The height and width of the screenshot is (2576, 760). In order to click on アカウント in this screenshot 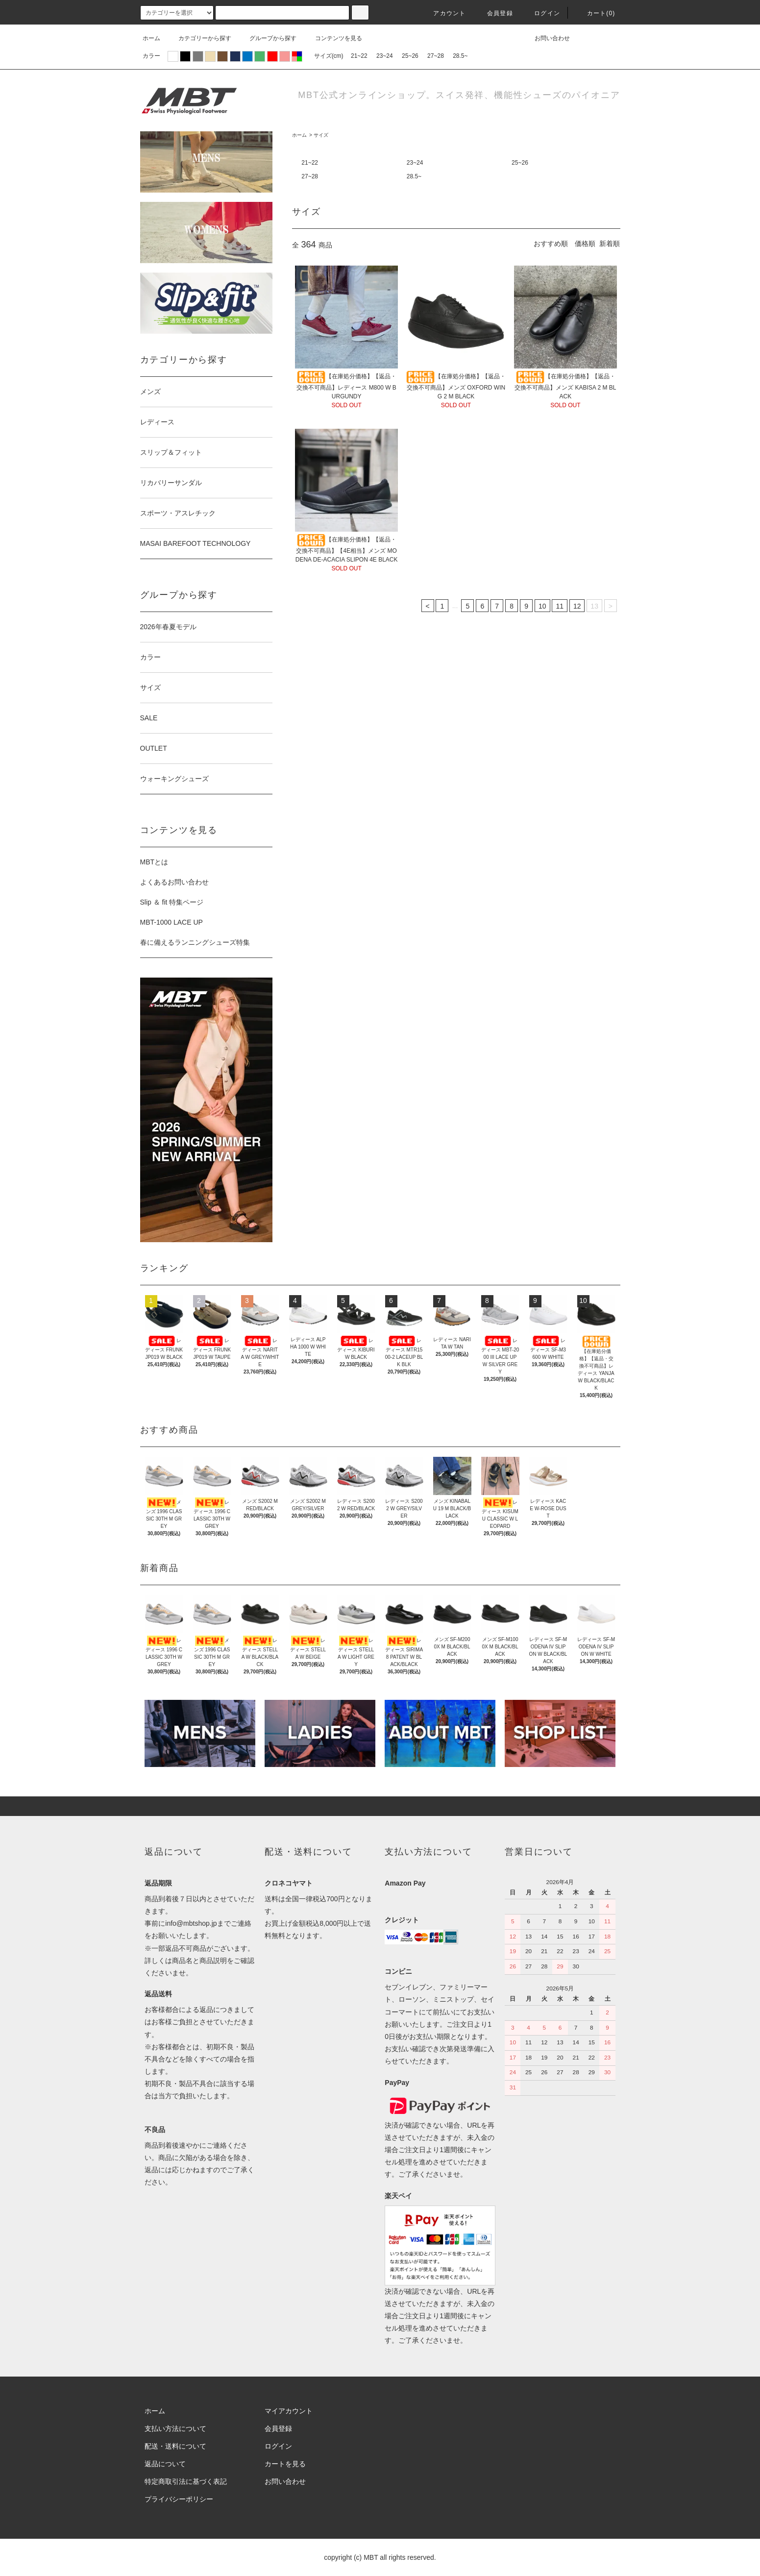, I will do `click(443, 13)`.